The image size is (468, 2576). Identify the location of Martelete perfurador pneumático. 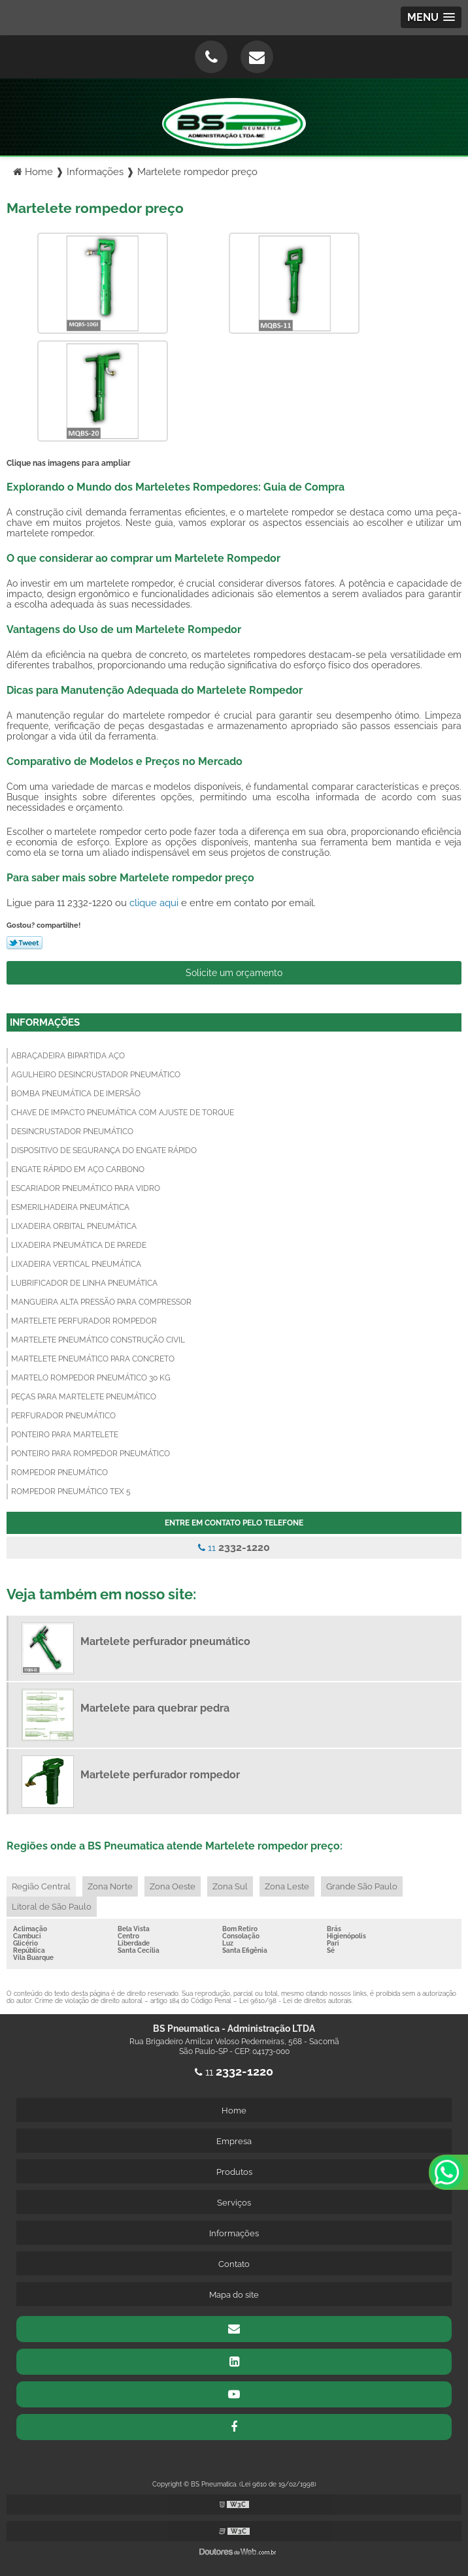
(165, 1641).